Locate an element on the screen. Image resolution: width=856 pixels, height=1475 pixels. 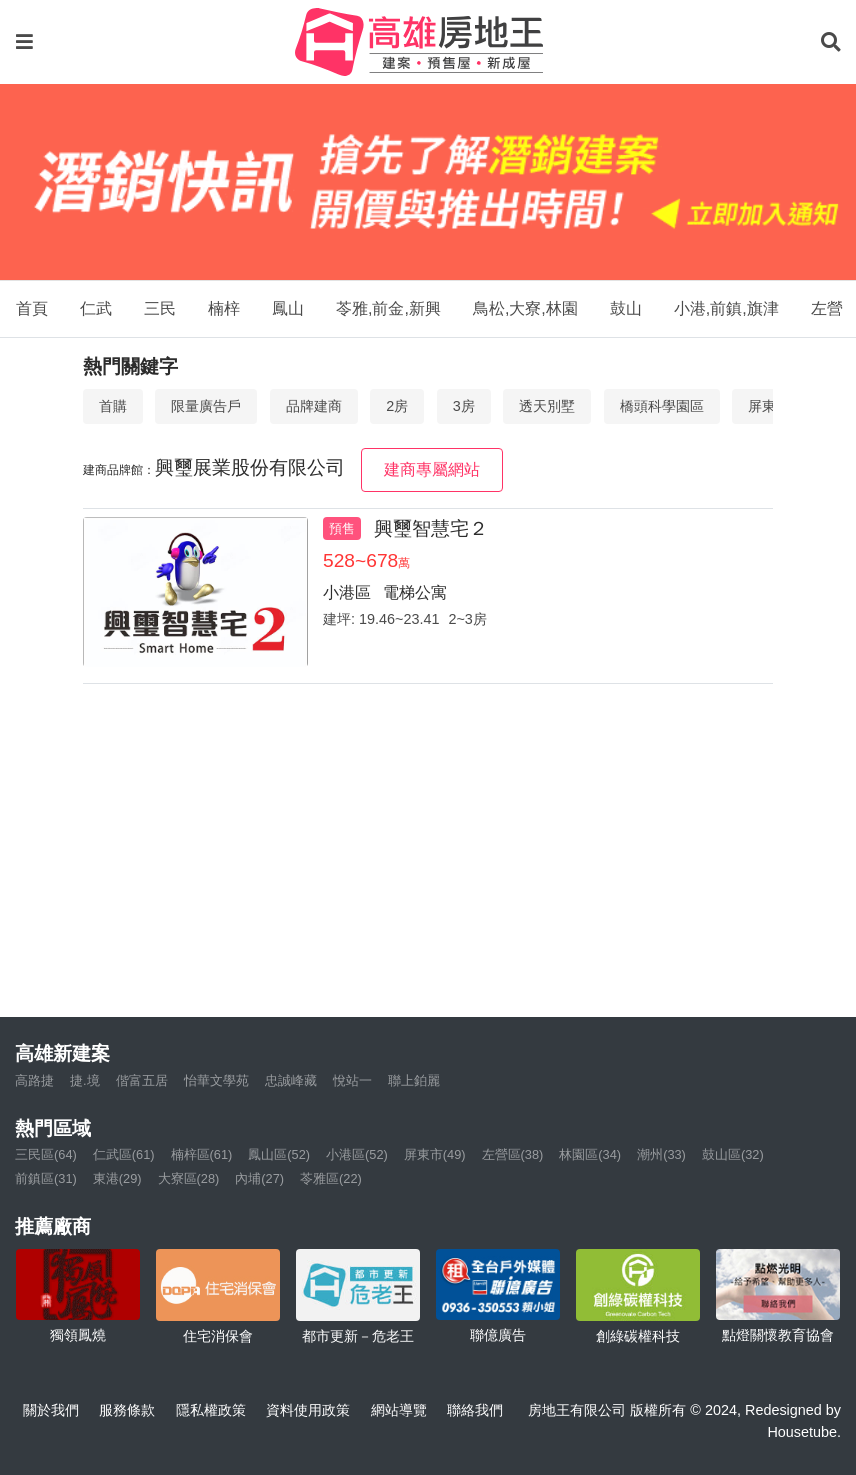
小港區(52) is located at coordinates (357, 1154).